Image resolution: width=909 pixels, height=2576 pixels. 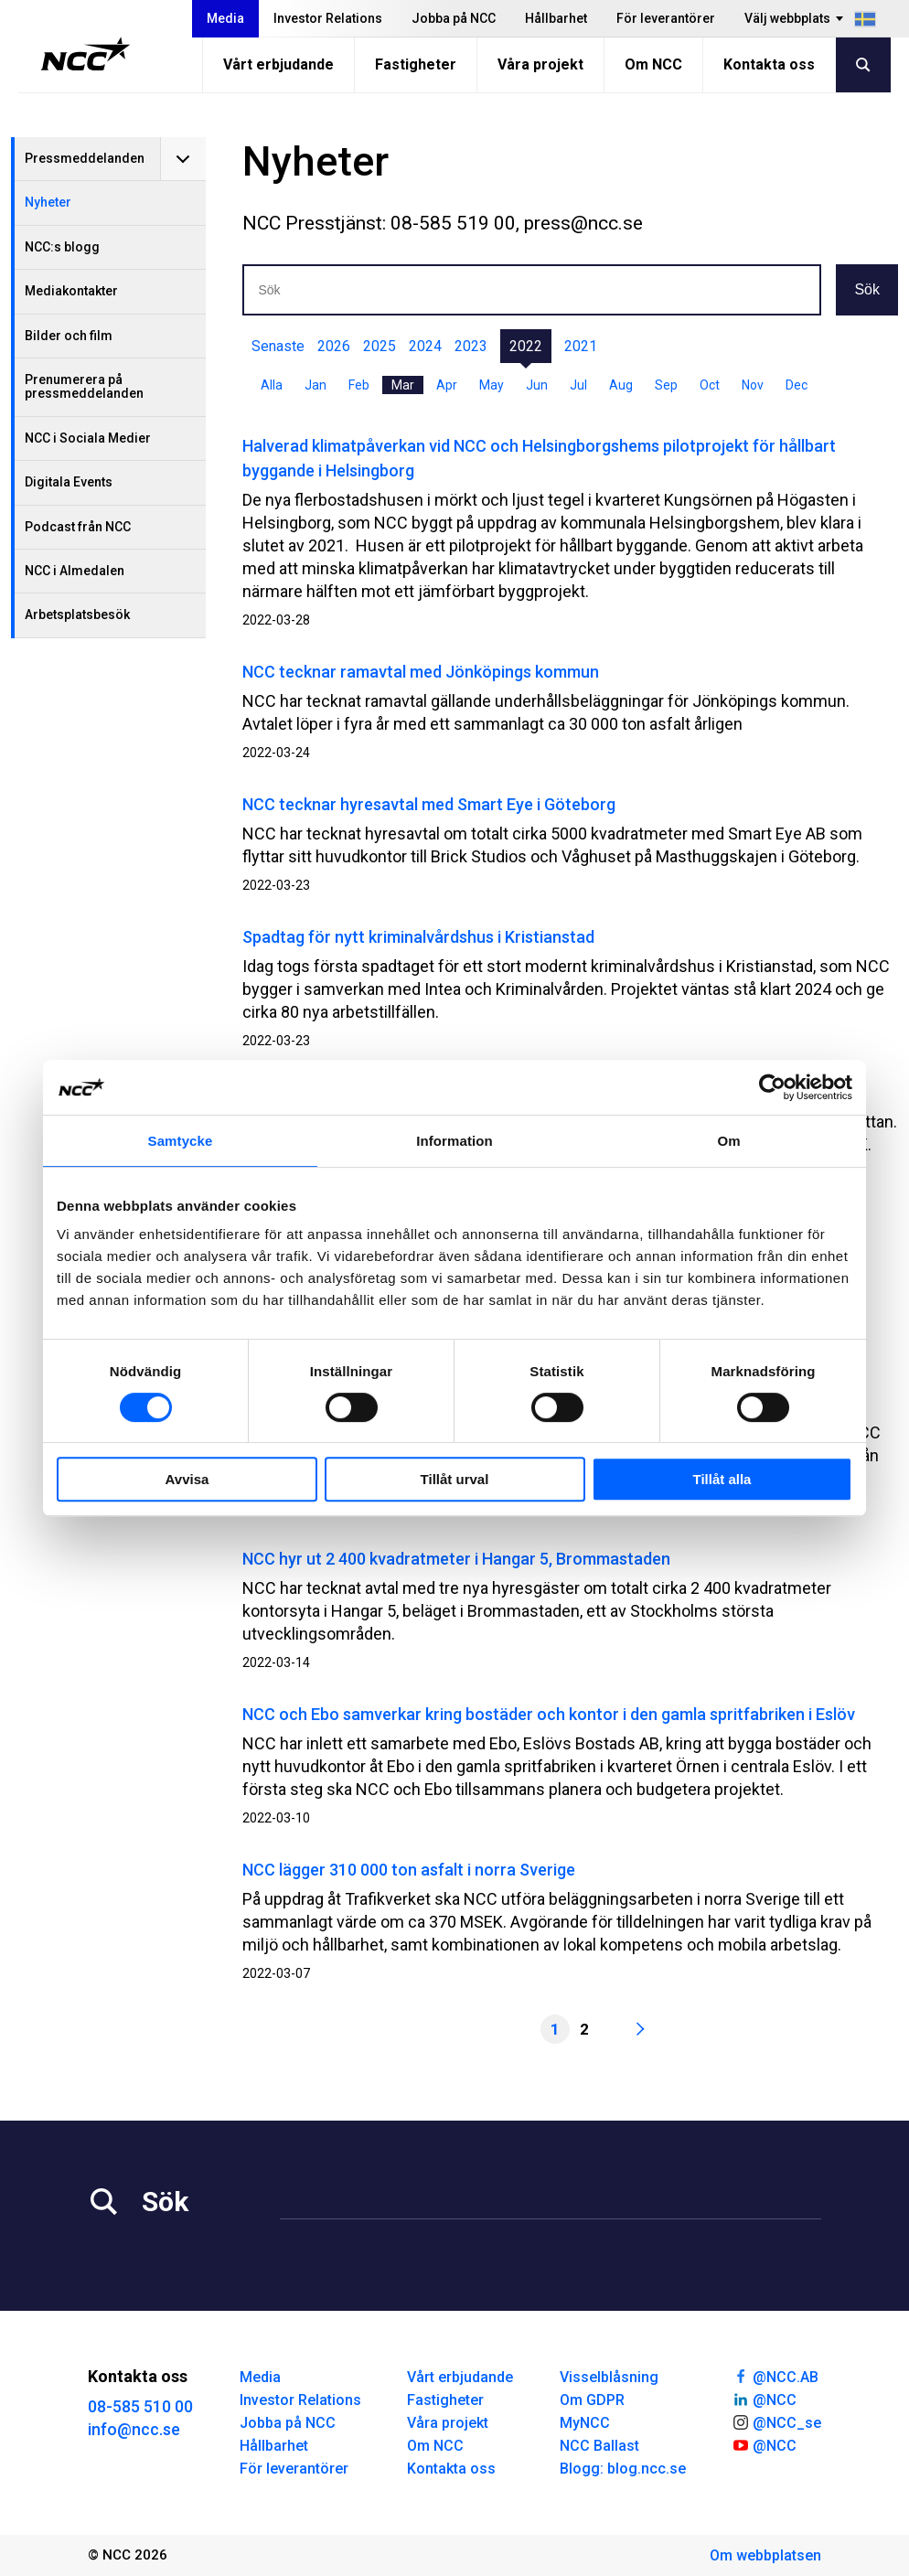 I want to click on Pressmeddelanden, so click(x=84, y=158).